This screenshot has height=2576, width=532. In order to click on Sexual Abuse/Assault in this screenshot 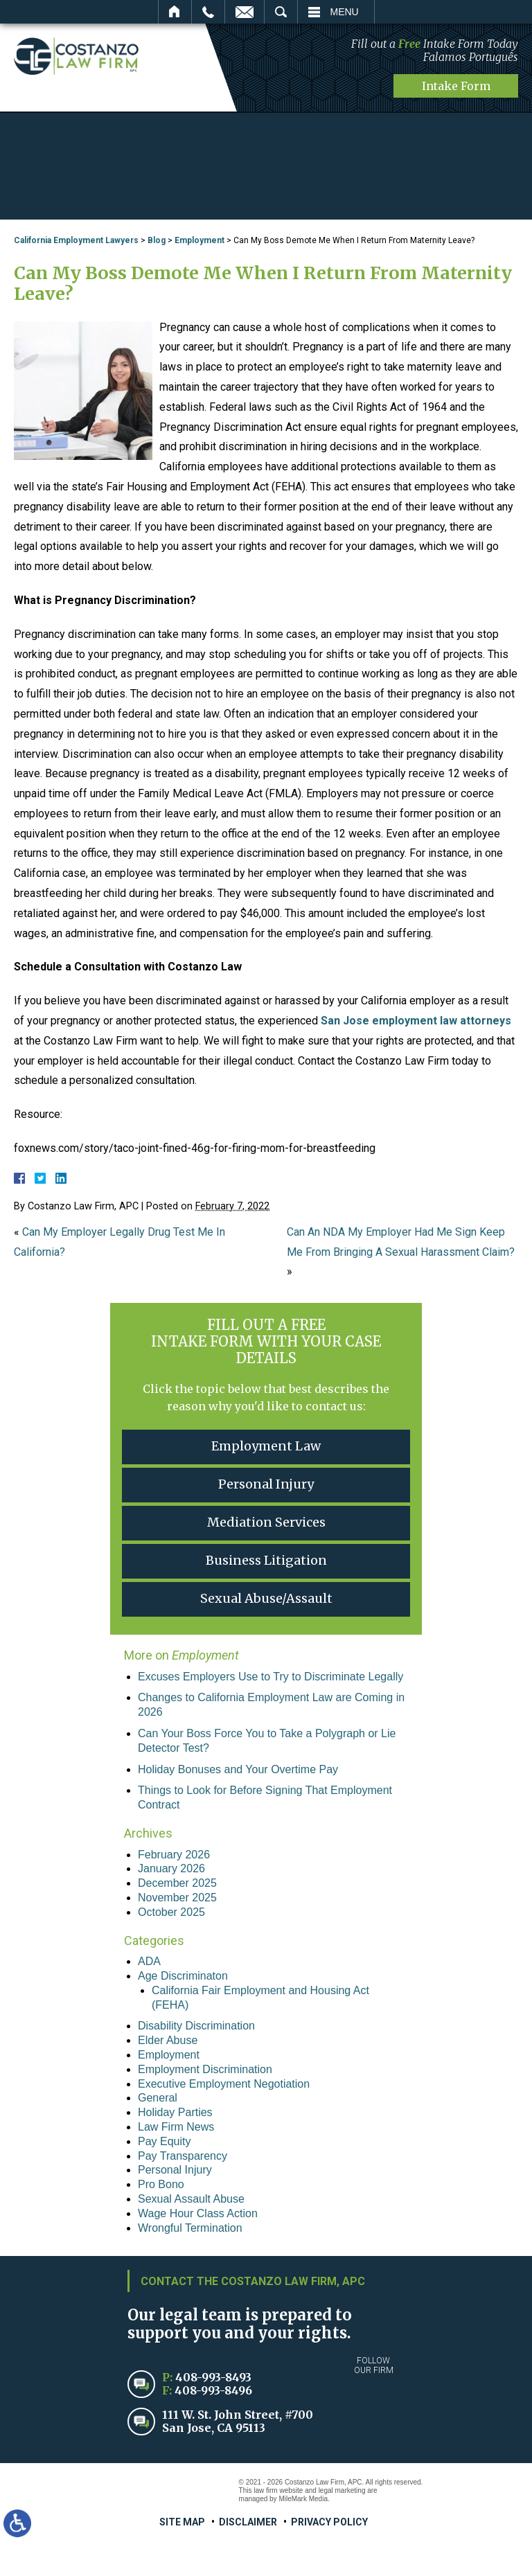, I will do `click(266, 1598)`.